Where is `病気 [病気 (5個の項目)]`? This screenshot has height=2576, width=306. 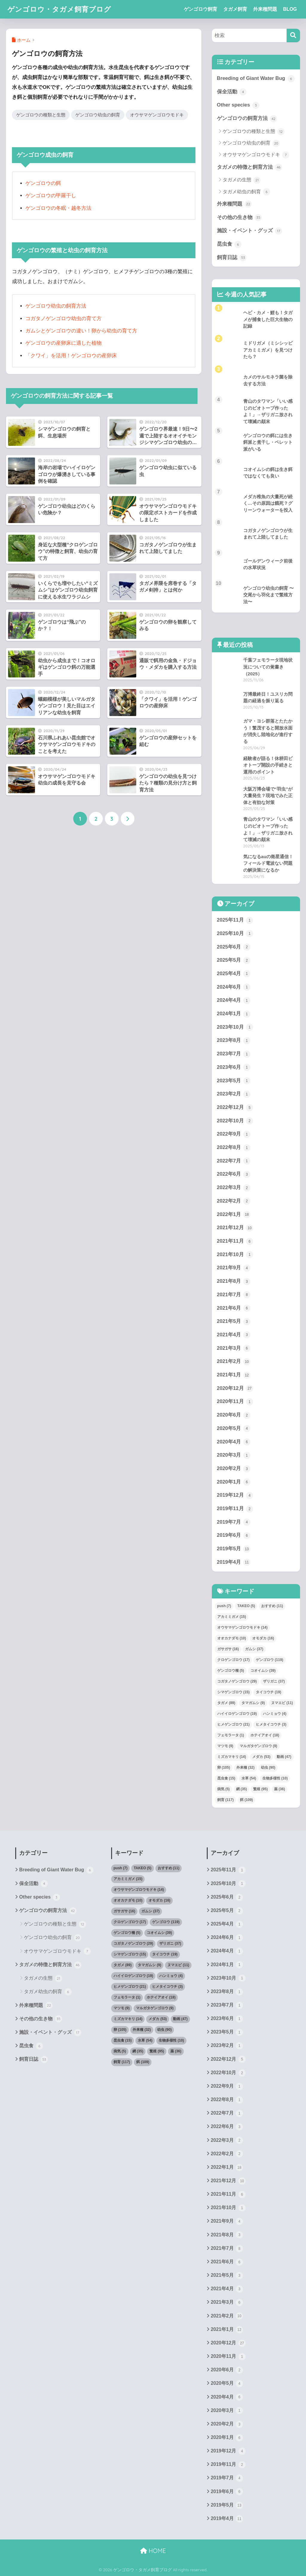 病気 [病気 (5個の項目)] is located at coordinates (223, 1789).